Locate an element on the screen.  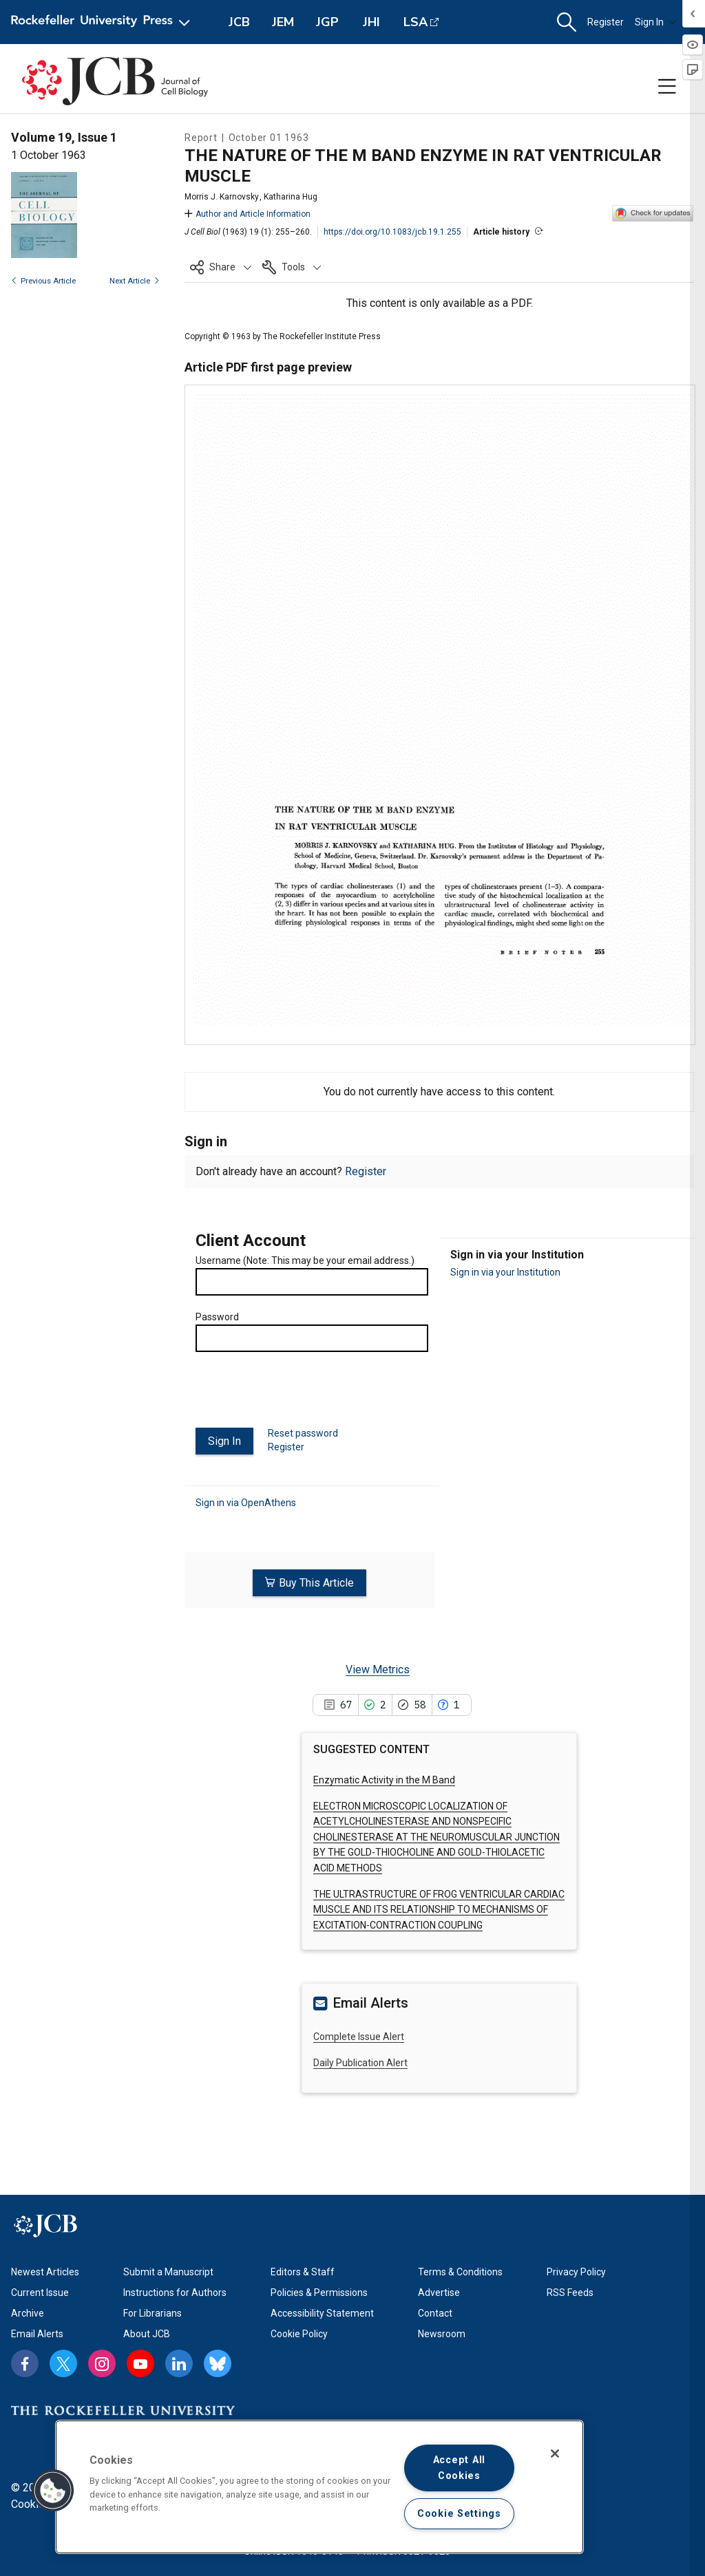
Sign in via OpenAthens is located at coordinates (246, 1501).